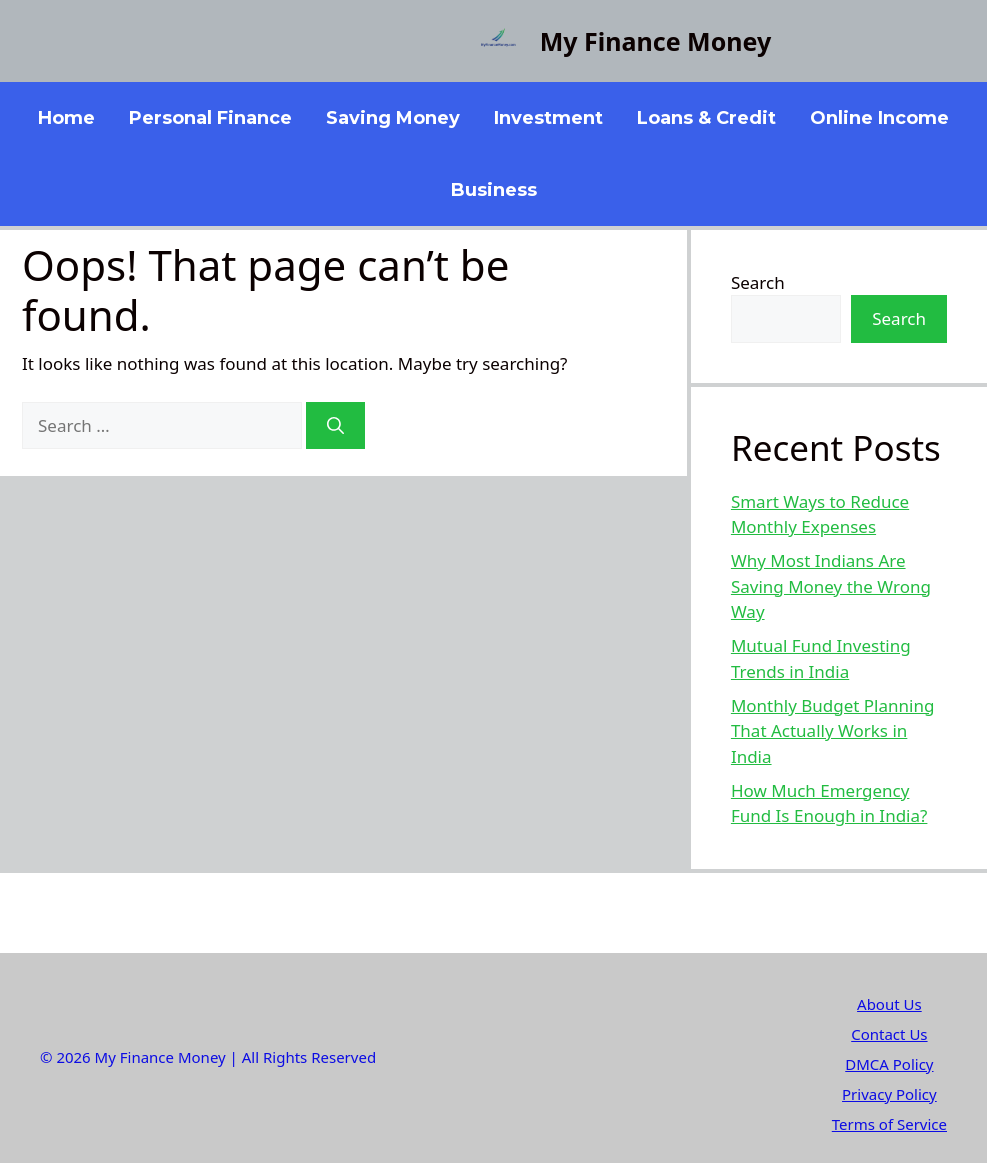 This screenshot has height=1163, width=987. What do you see at coordinates (833, 731) in the screenshot?
I see `Monthly Budget Planning That Actually Works in India` at bounding box center [833, 731].